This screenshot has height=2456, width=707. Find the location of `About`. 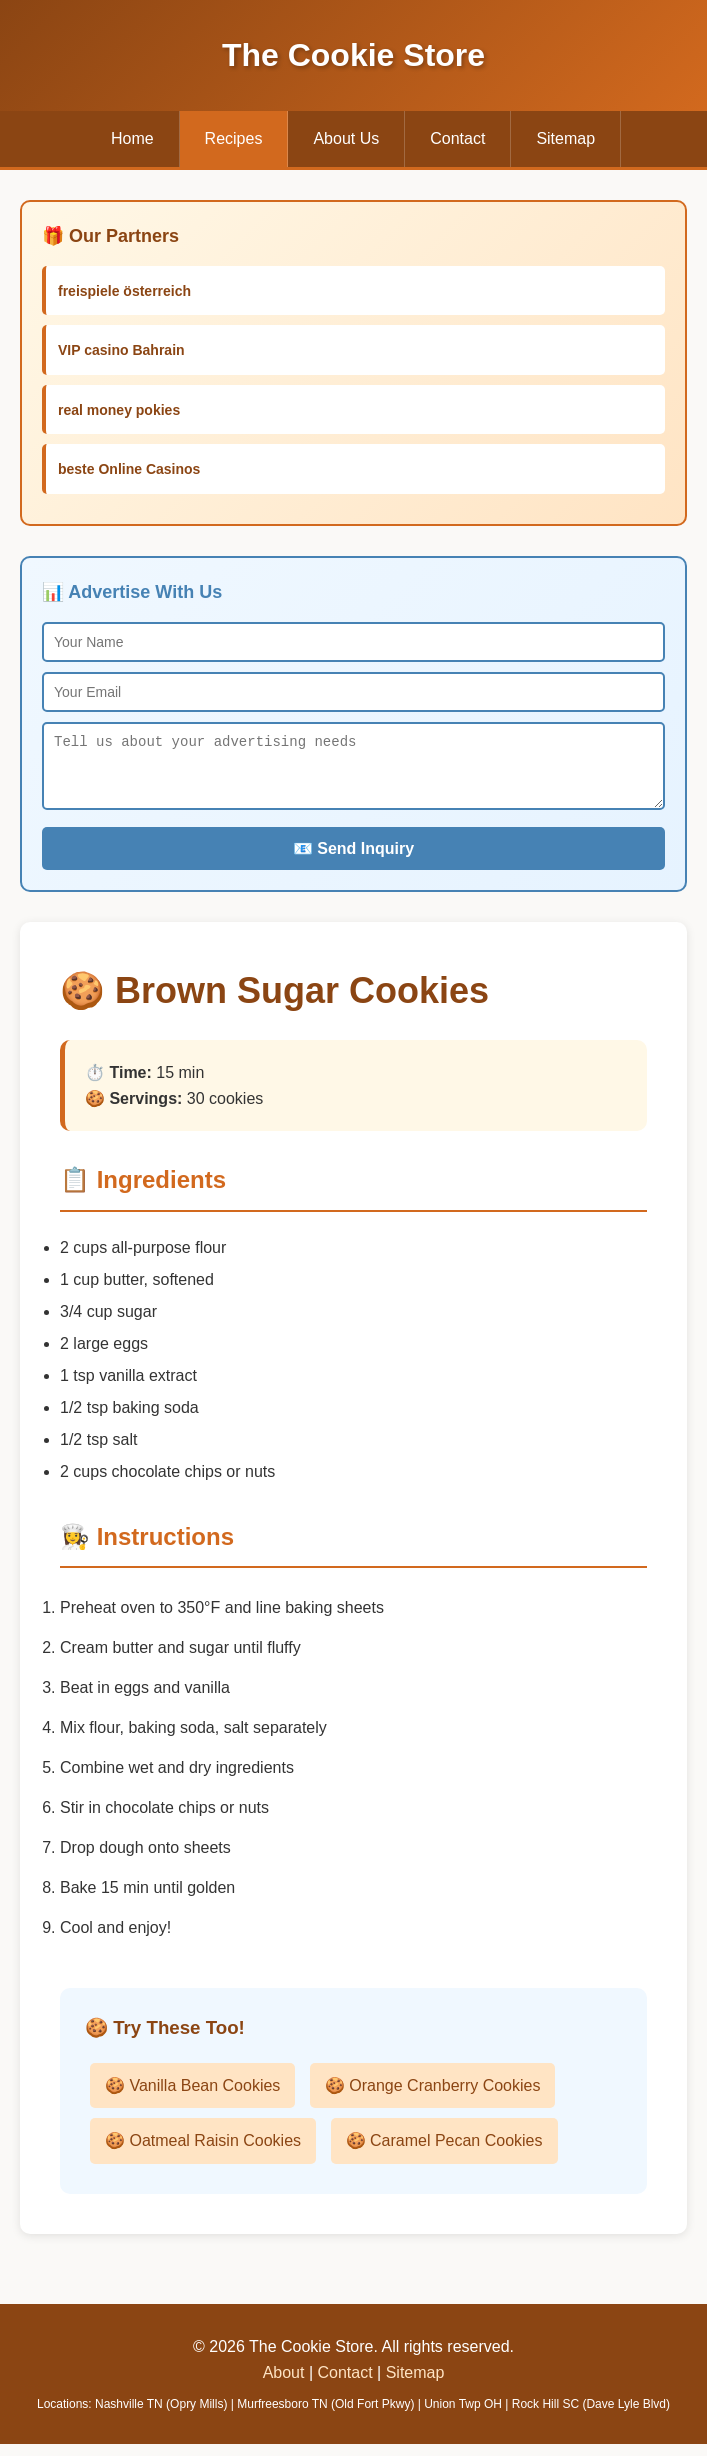

About is located at coordinates (284, 2384).